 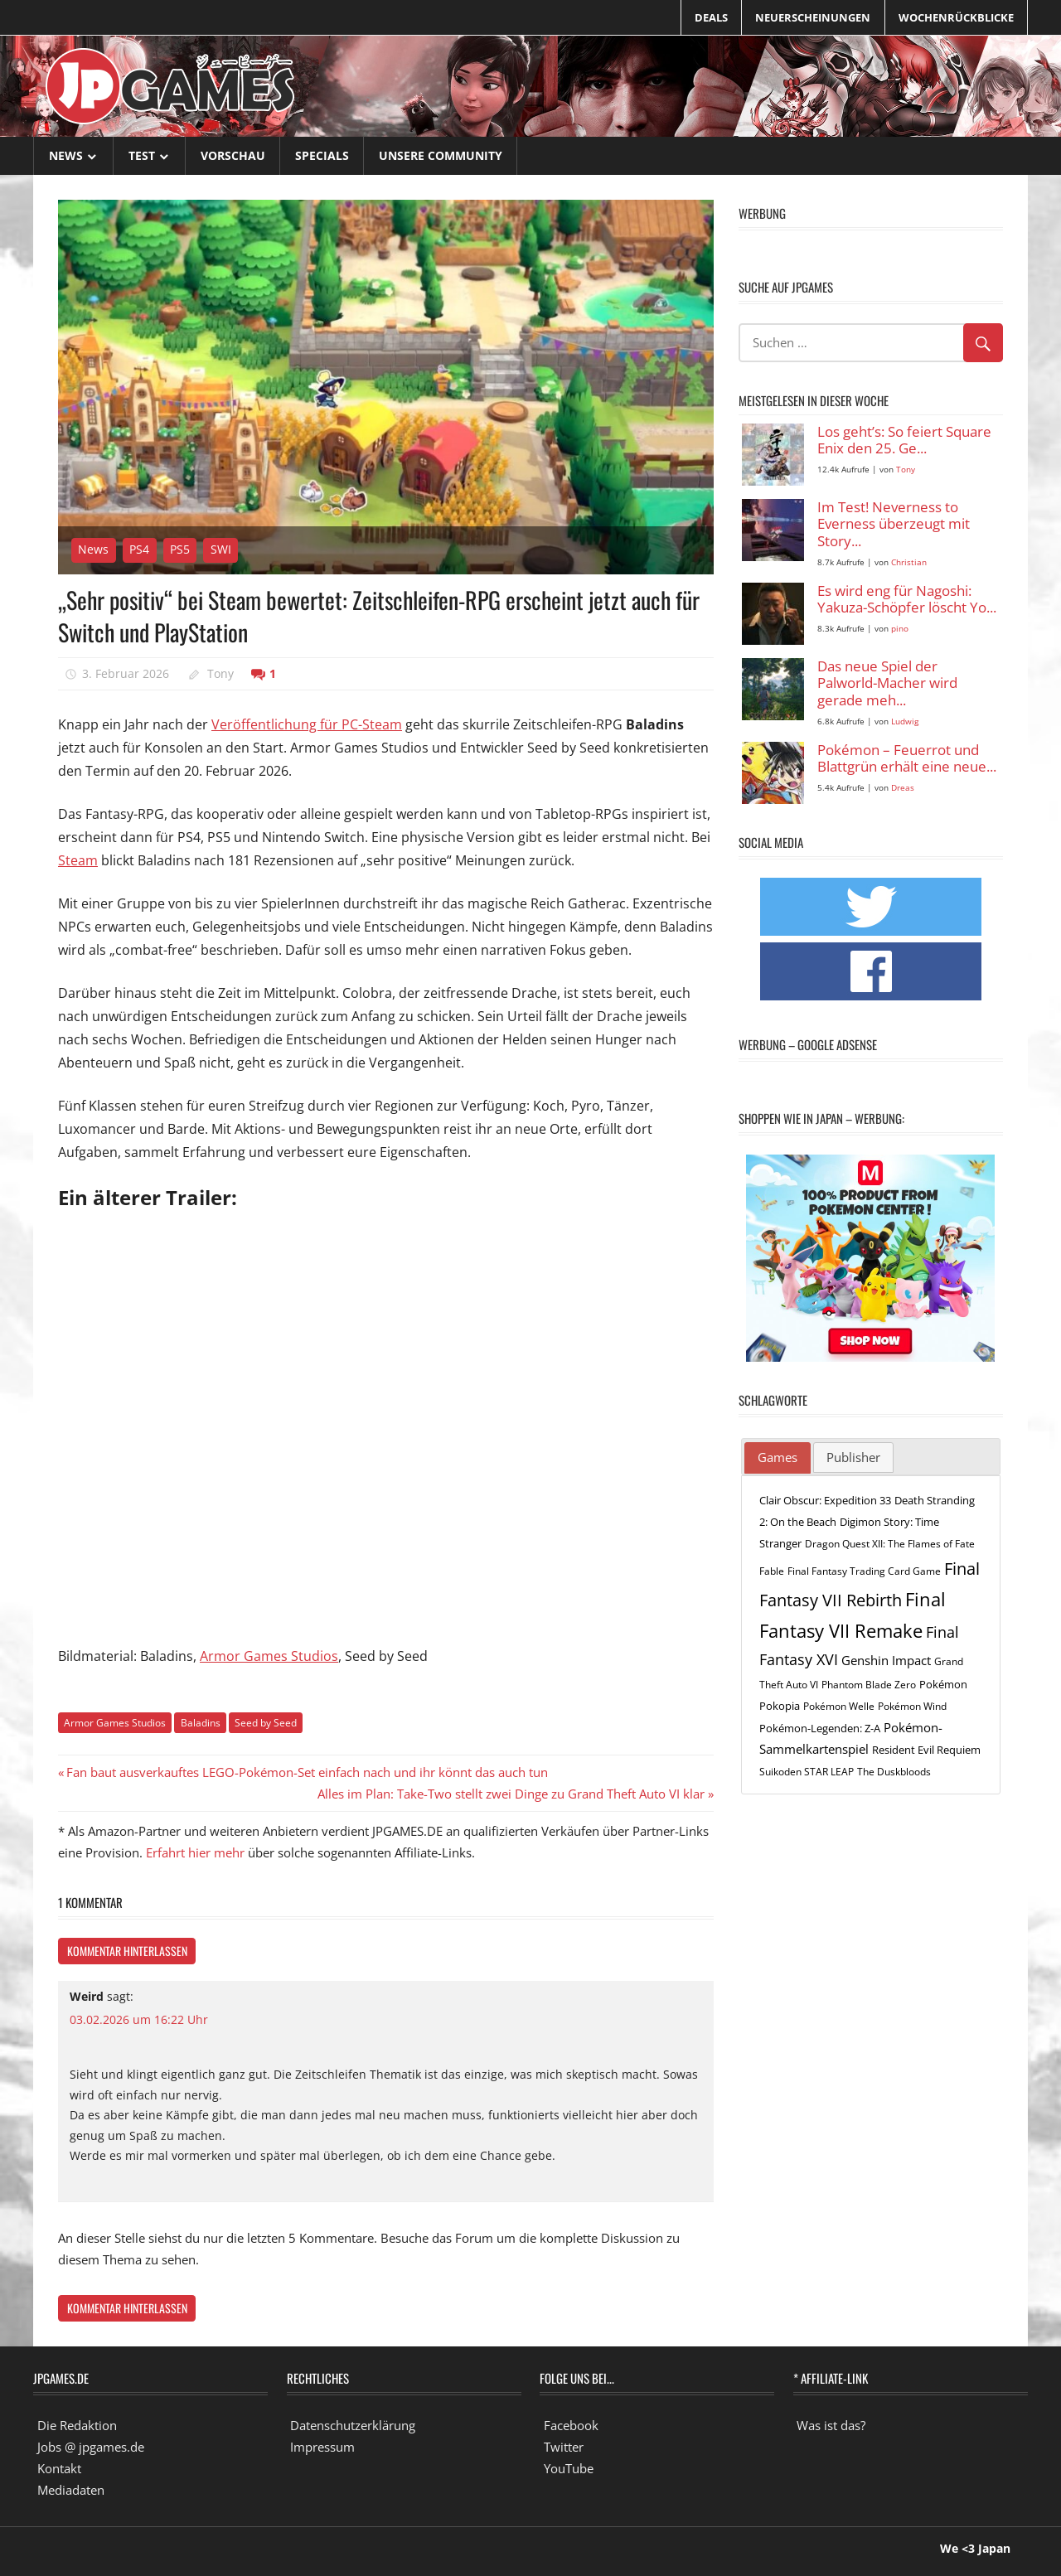 What do you see at coordinates (893, 524) in the screenshot?
I see `Im Test! Neverness to Everness überzeugt mit Story...` at bounding box center [893, 524].